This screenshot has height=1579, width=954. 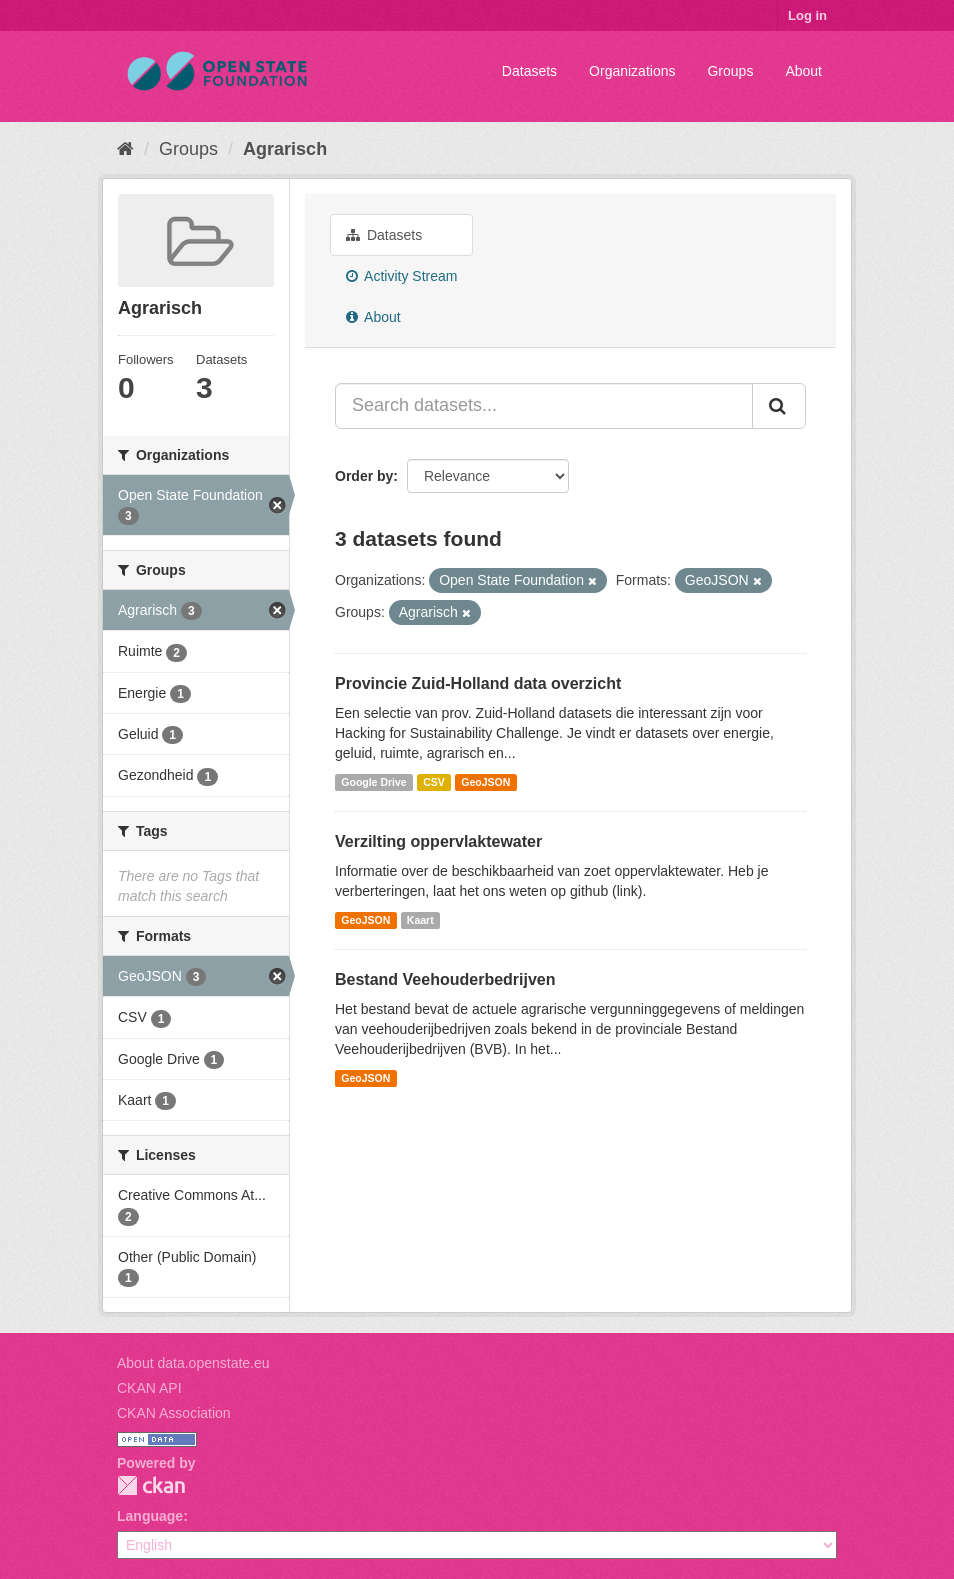 What do you see at coordinates (445, 979) in the screenshot?
I see `Bestand Veehouderbedrijven` at bounding box center [445, 979].